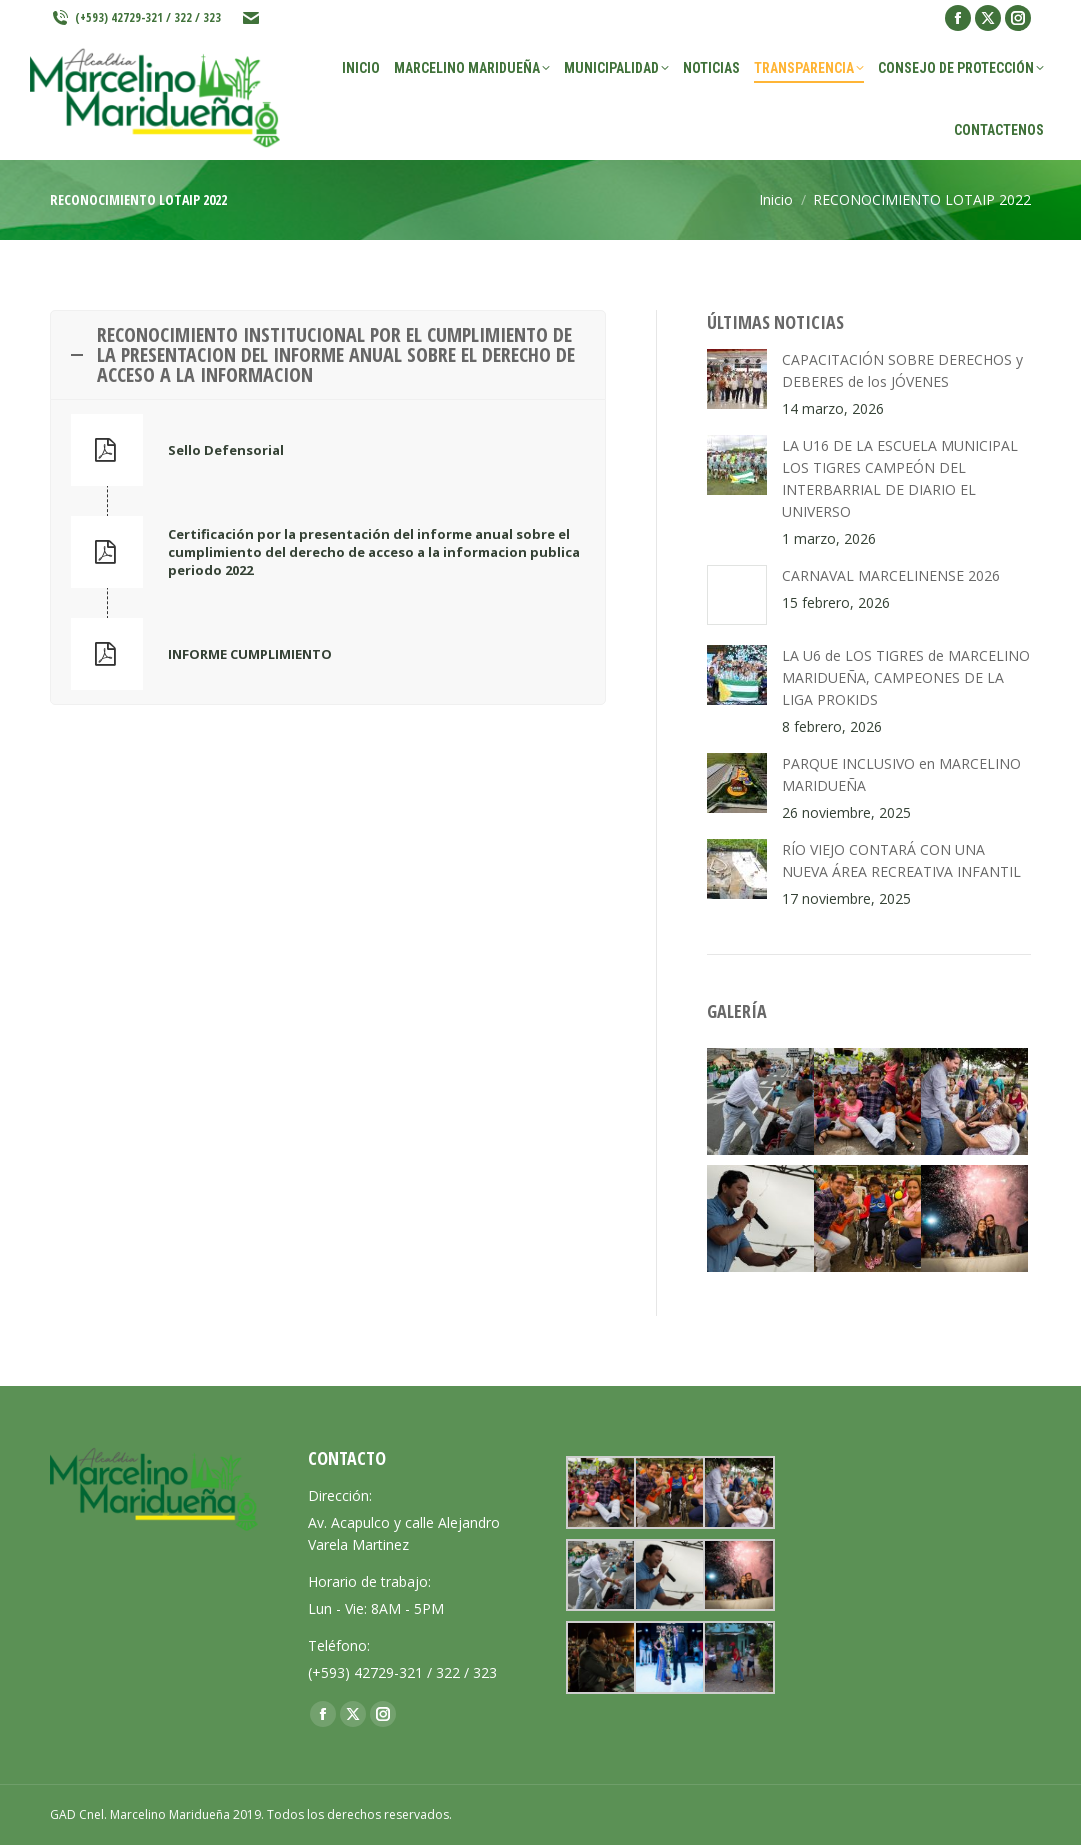 The image size is (1081, 1845). Describe the element at coordinates (906, 677) in the screenshot. I see `LA U6 de LOS TIGRES de MARCELINO MARIDUEÑA, CAMPEONES DE LA LIGA PROKIDS` at that location.